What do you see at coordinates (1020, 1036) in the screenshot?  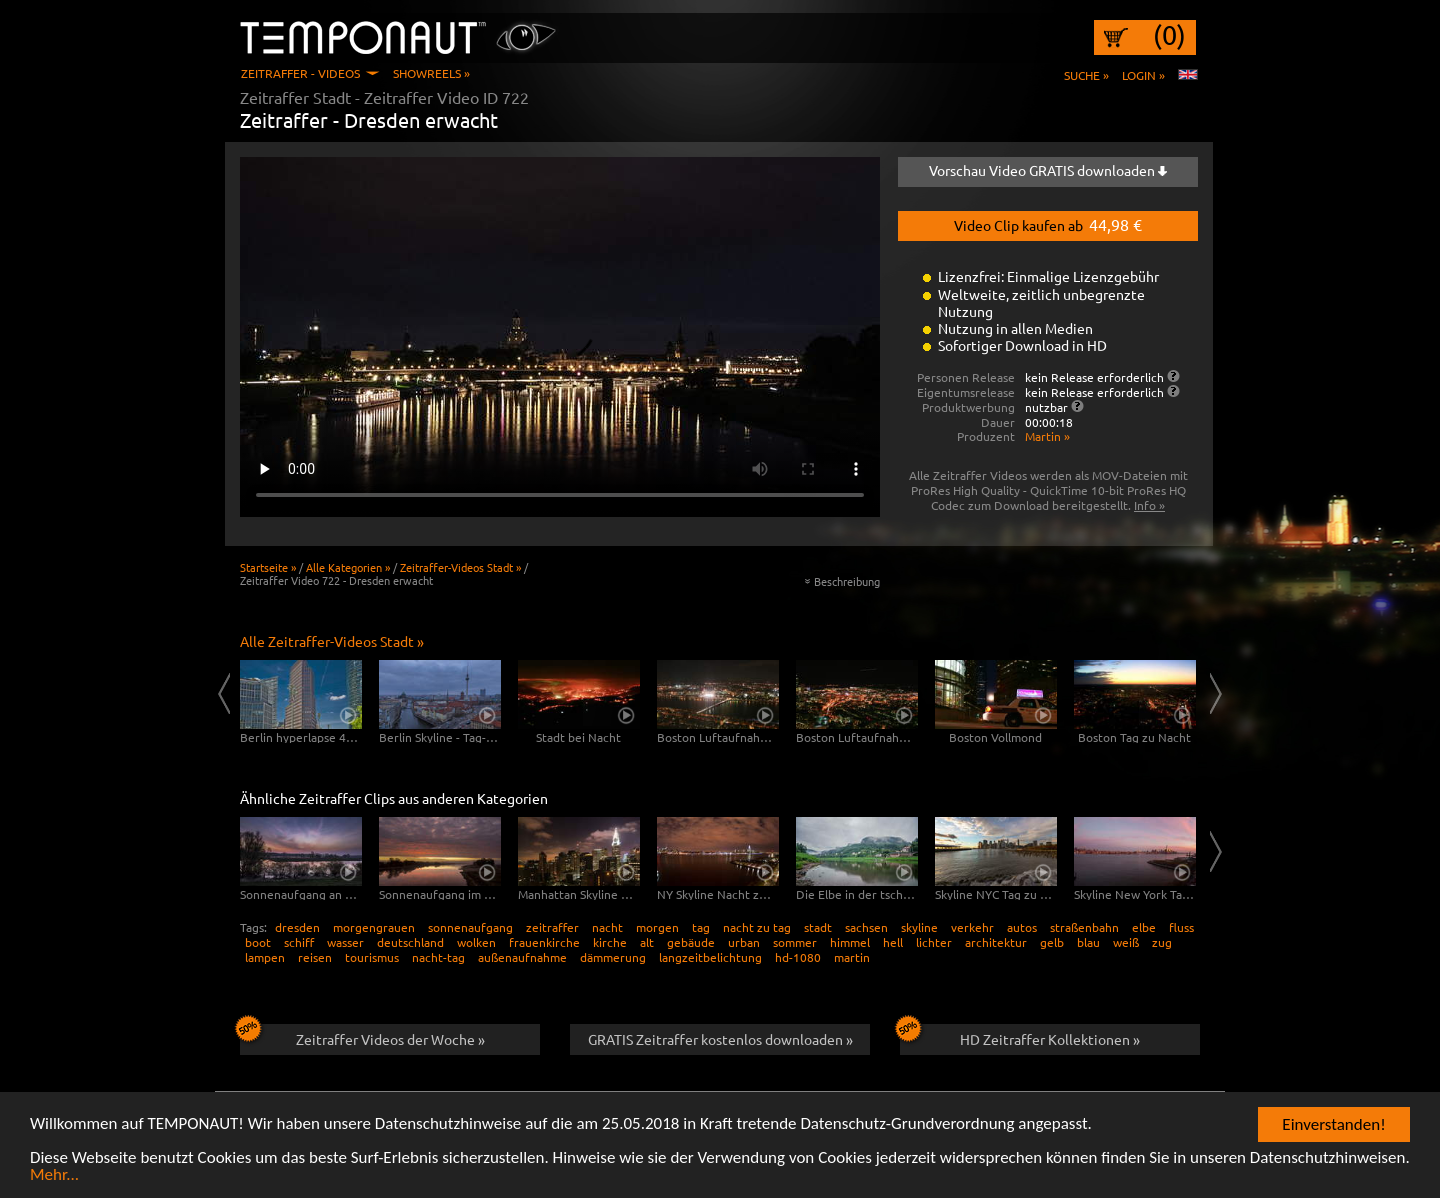 I see `HD Zeitraffer Kollektionen »` at bounding box center [1020, 1036].